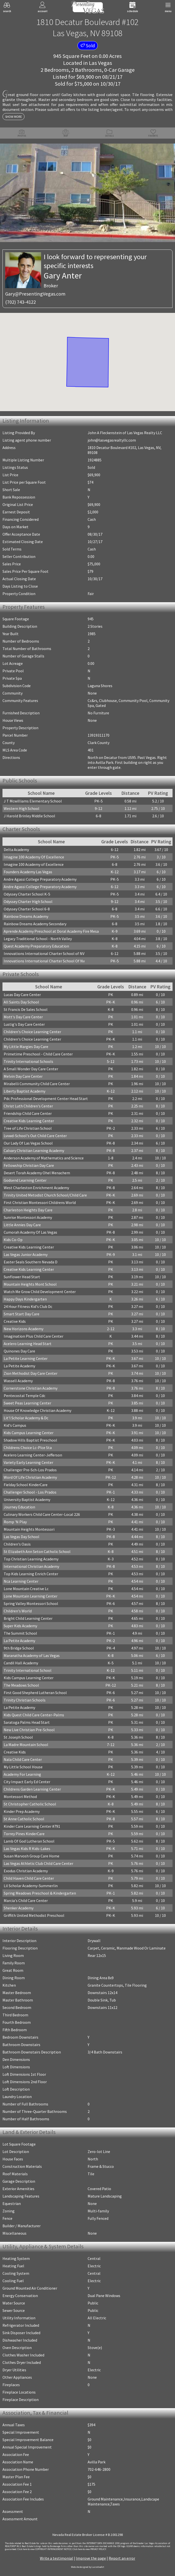 This screenshot has width=175, height=2576. I want to click on Montessori Method, so click(20, 1796).